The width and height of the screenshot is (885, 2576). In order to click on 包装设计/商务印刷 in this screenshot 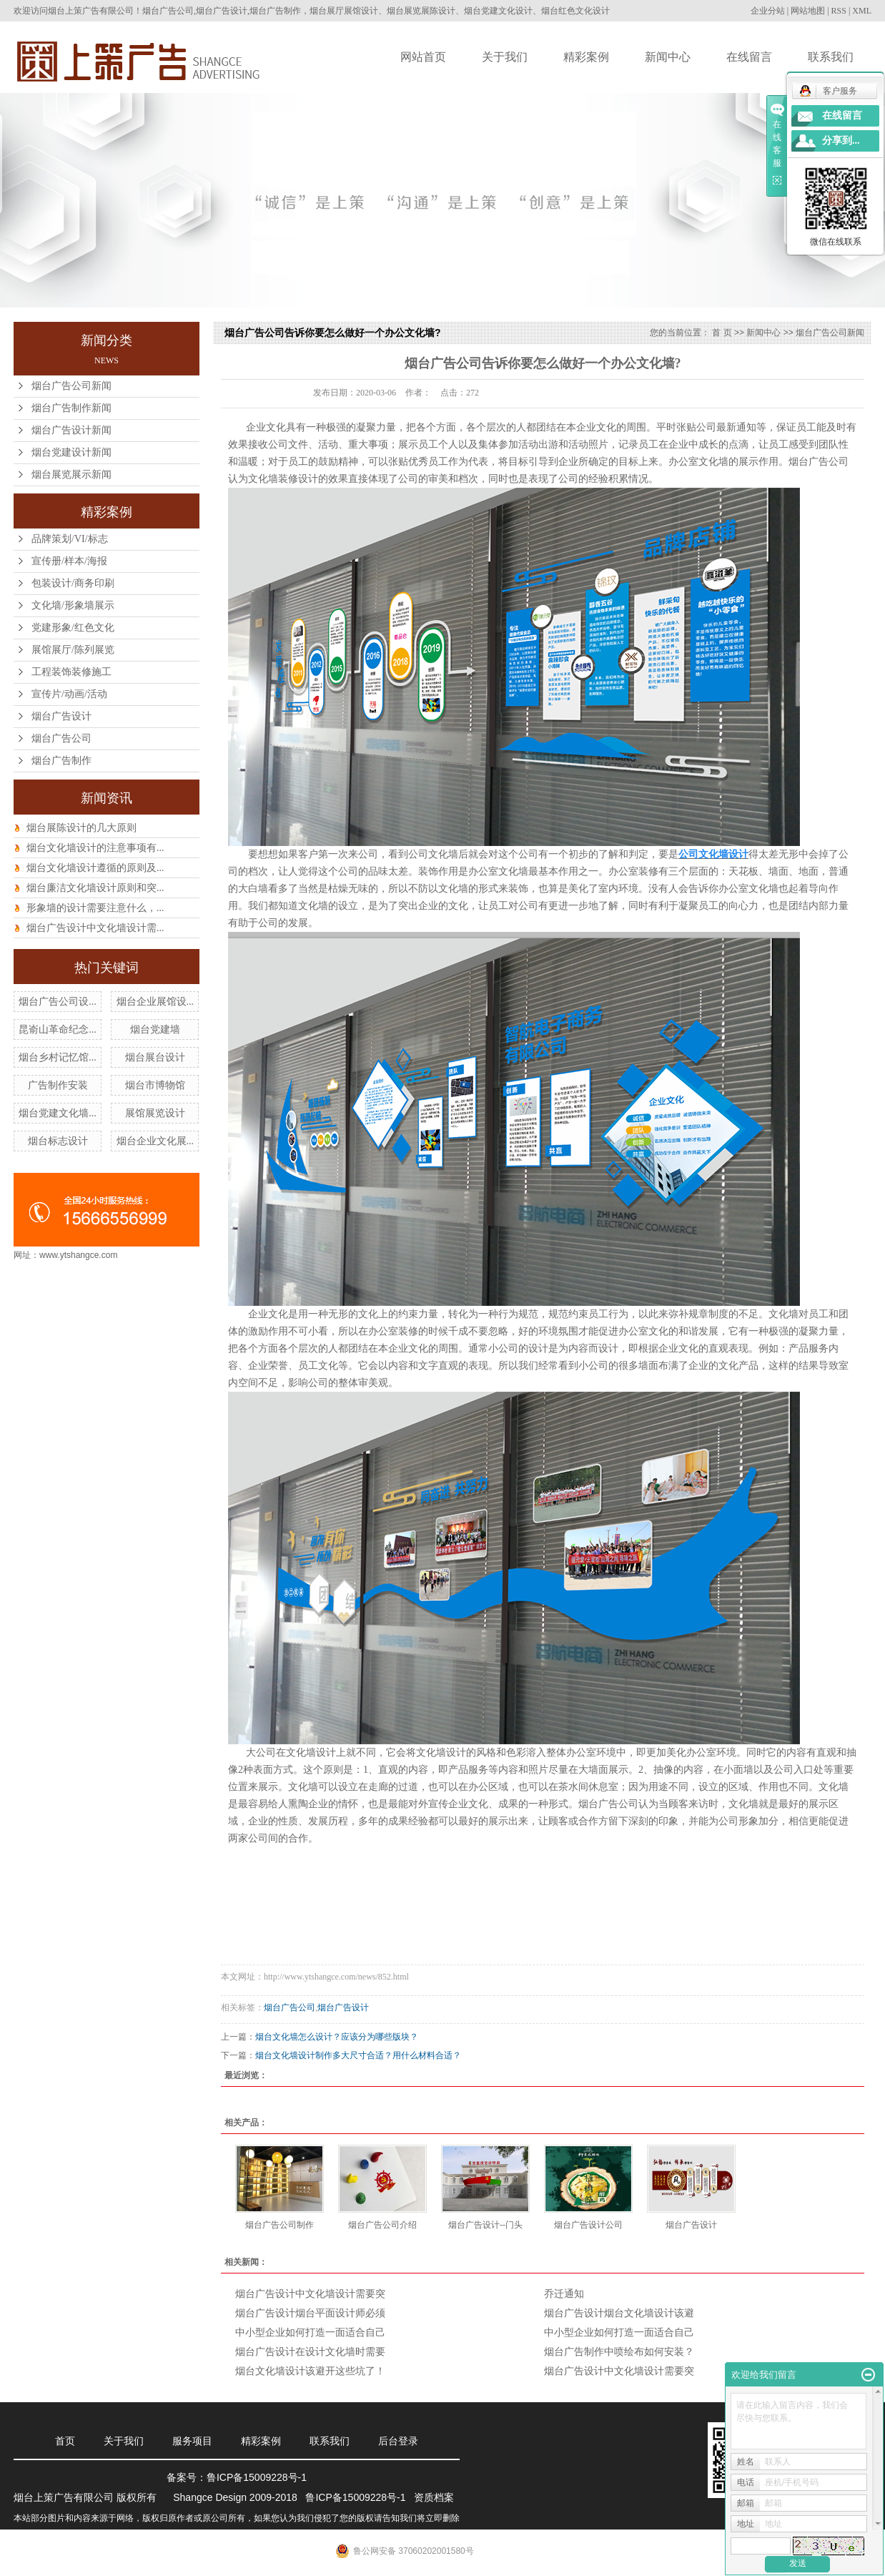, I will do `click(72, 583)`.